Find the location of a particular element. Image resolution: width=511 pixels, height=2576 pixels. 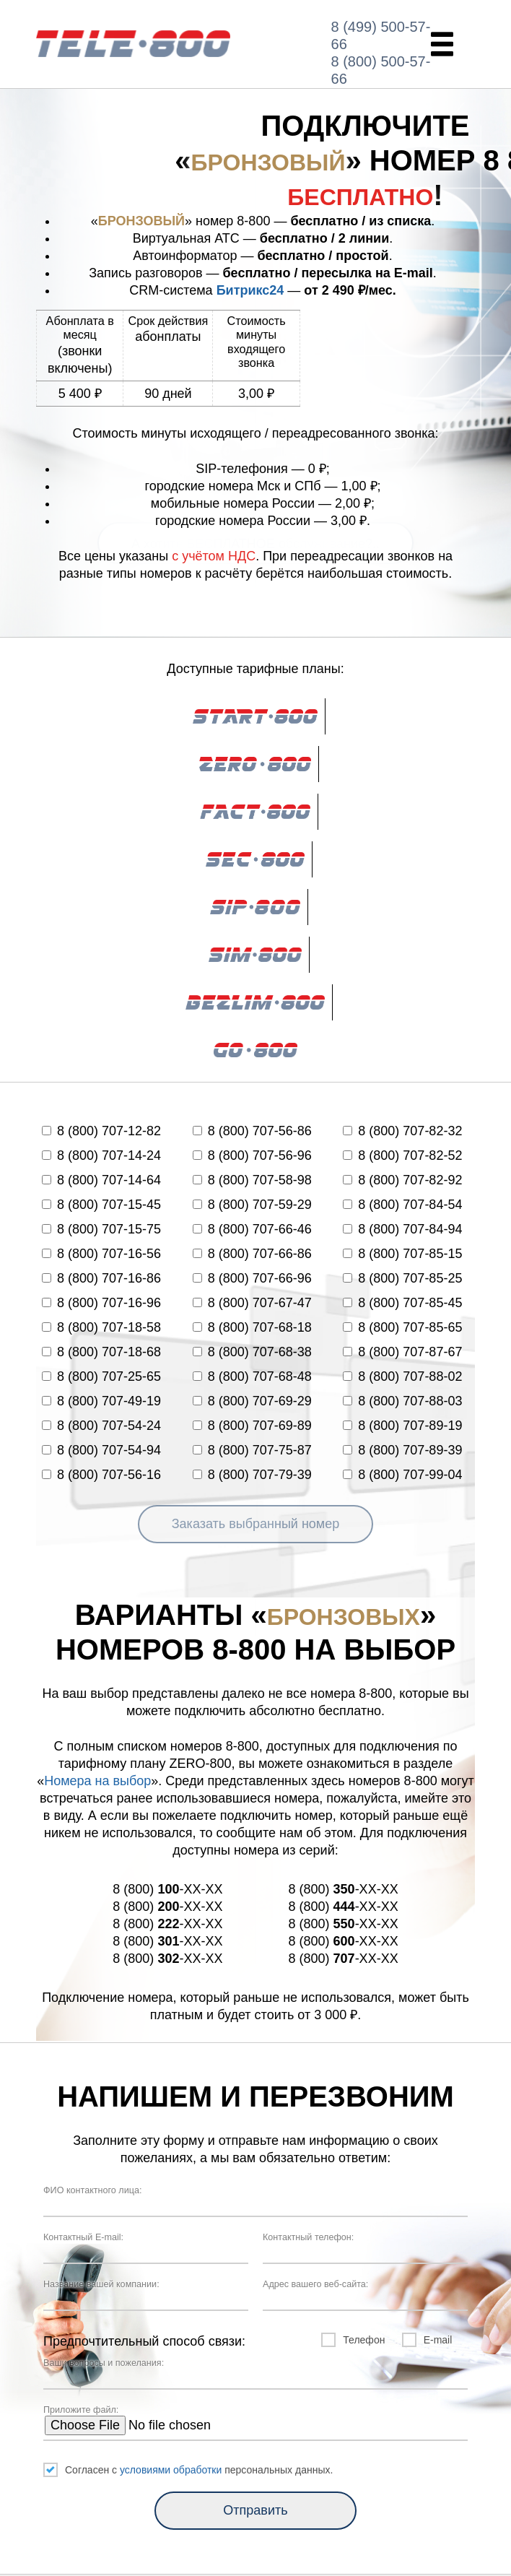

8 (800) 707-18-68 is located at coordinates (101, 1352).